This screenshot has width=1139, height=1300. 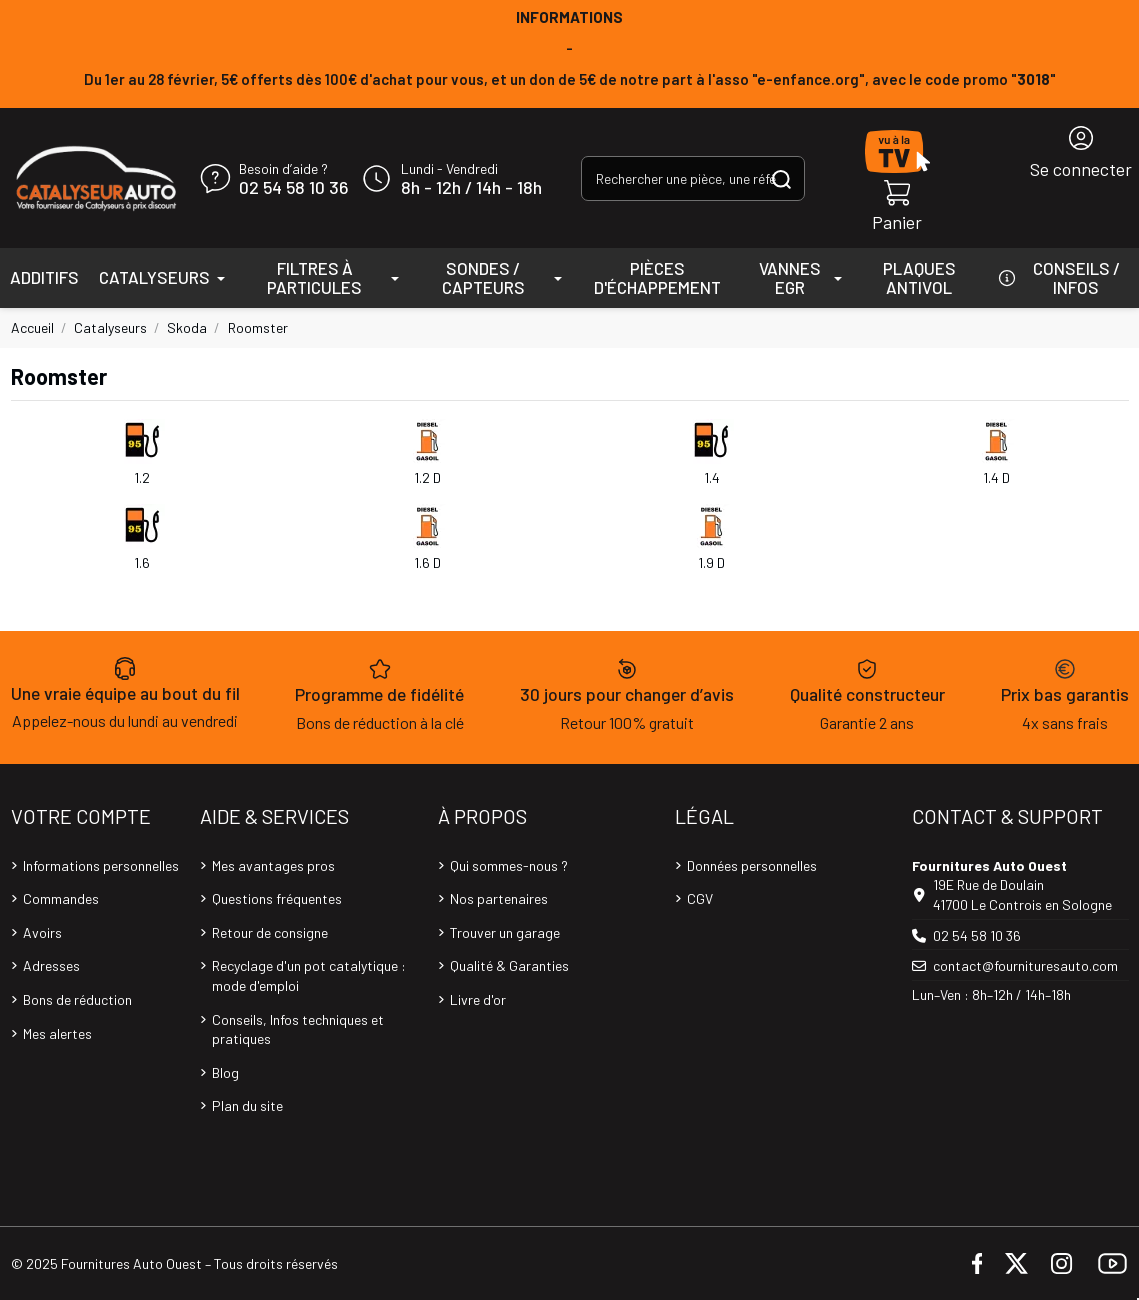 I want to click on Nos partenaires, so click(x=499, y=898).